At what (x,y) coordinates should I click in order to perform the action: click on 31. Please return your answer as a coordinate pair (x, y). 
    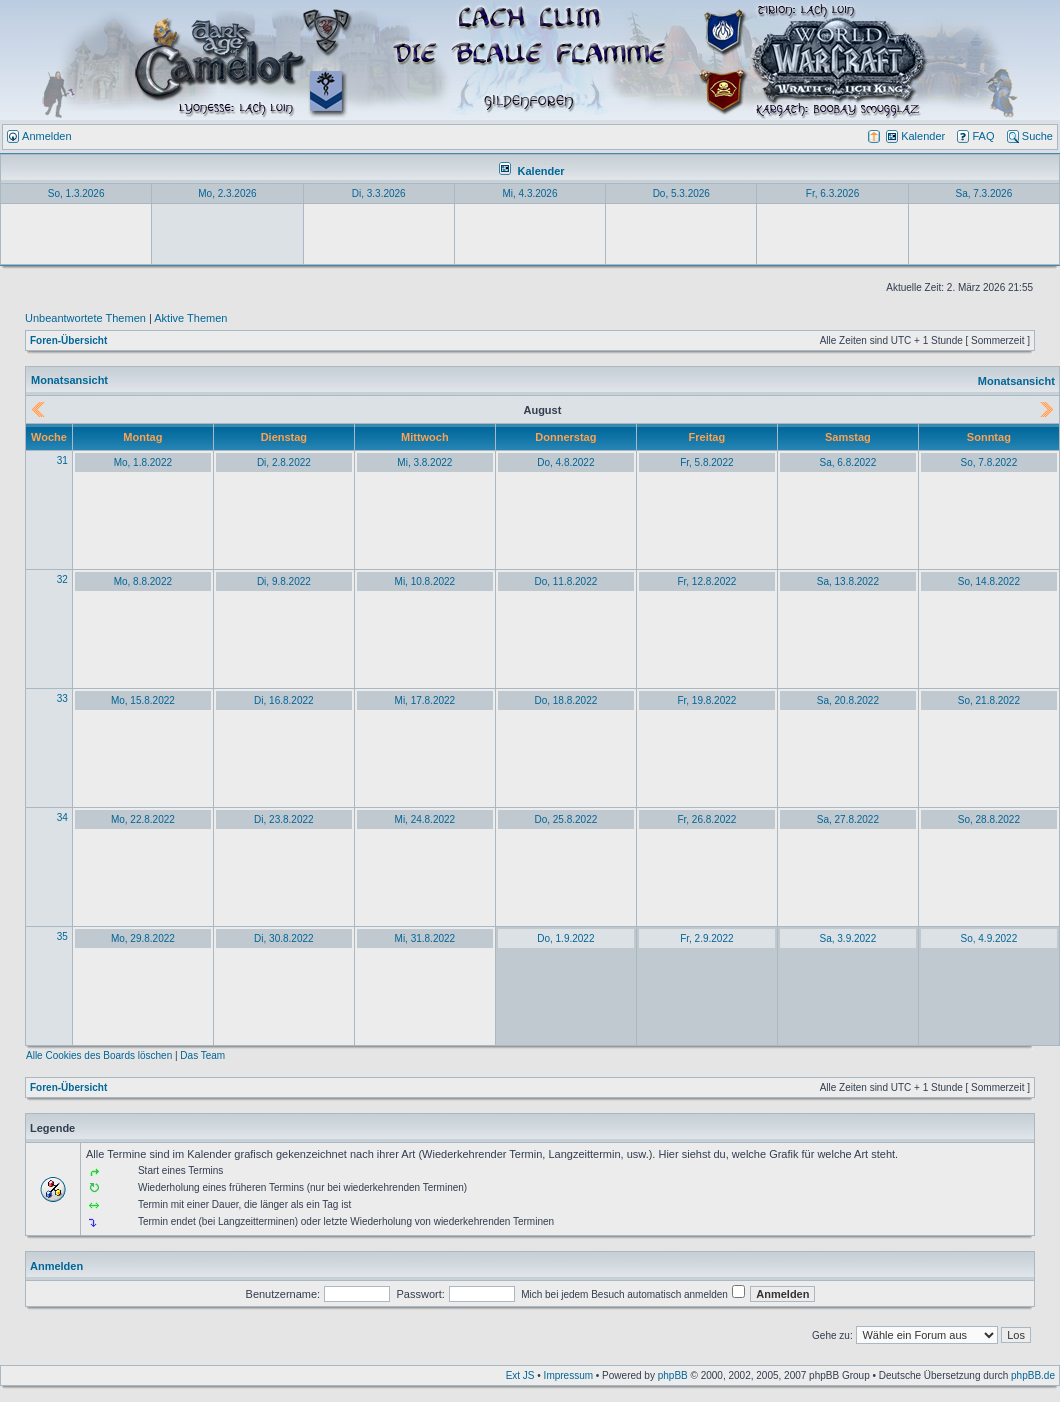
    Looking at the image, I should click on (62, 460).